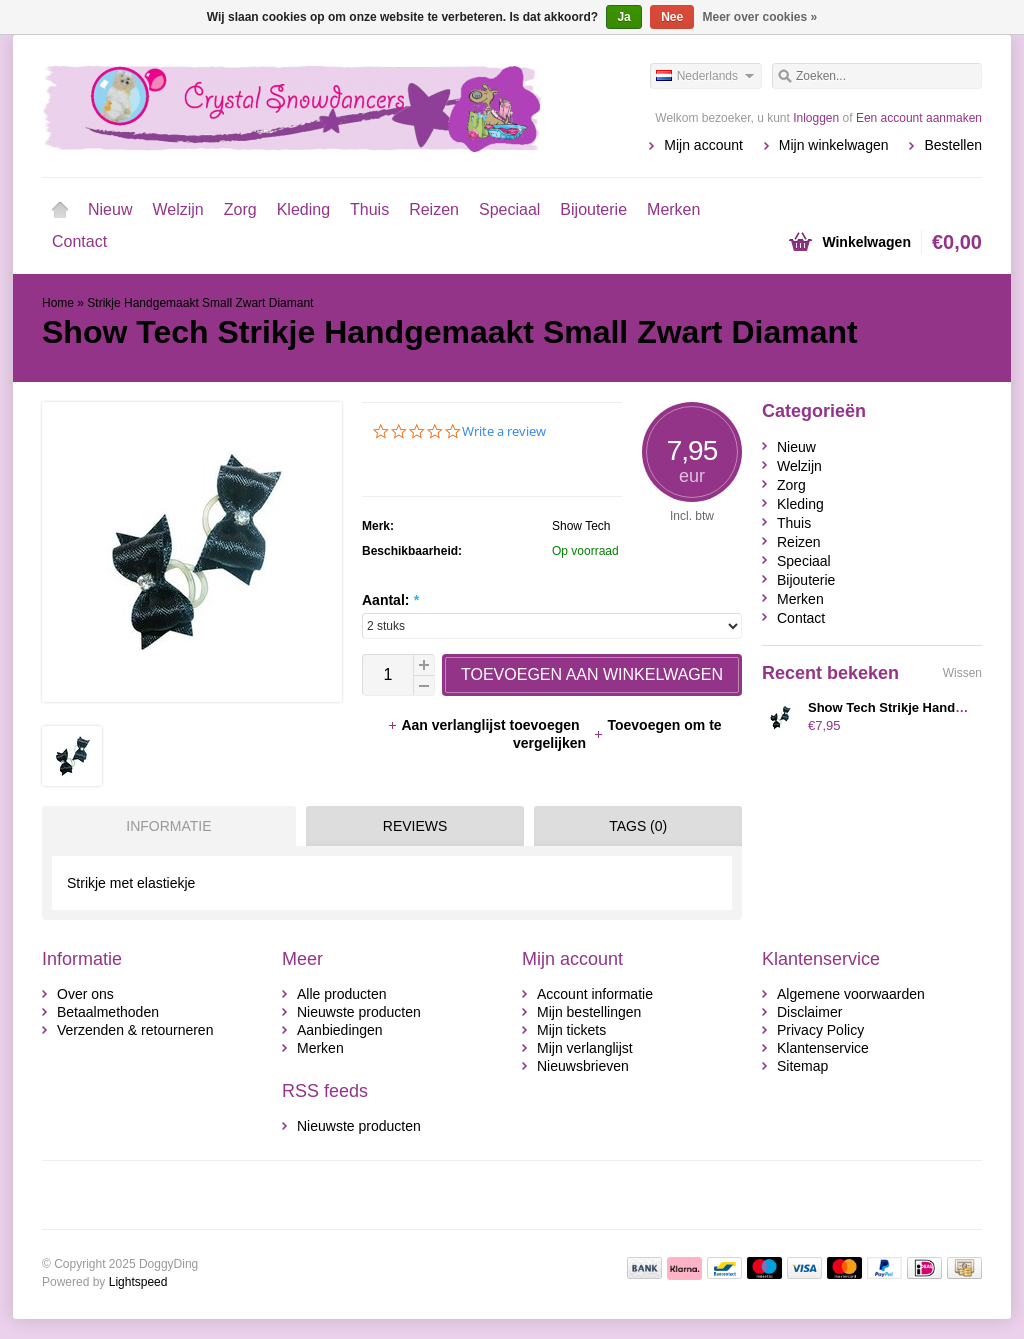 The image size is (1024, 1339). Describe the element at coordinates (571, 1030) in the screenshot. I see `Mijn tickets` at that location.